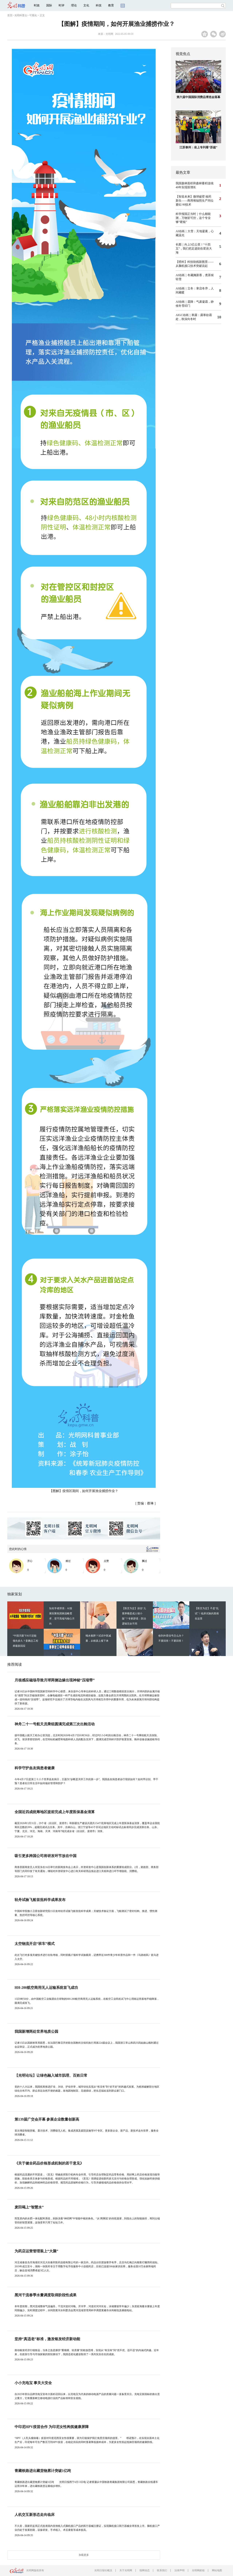  What do you see at coordinates (35, 2515) in the screenshot?
I see `人机交互新形态走向临床` at bounding box center [35, 2515].